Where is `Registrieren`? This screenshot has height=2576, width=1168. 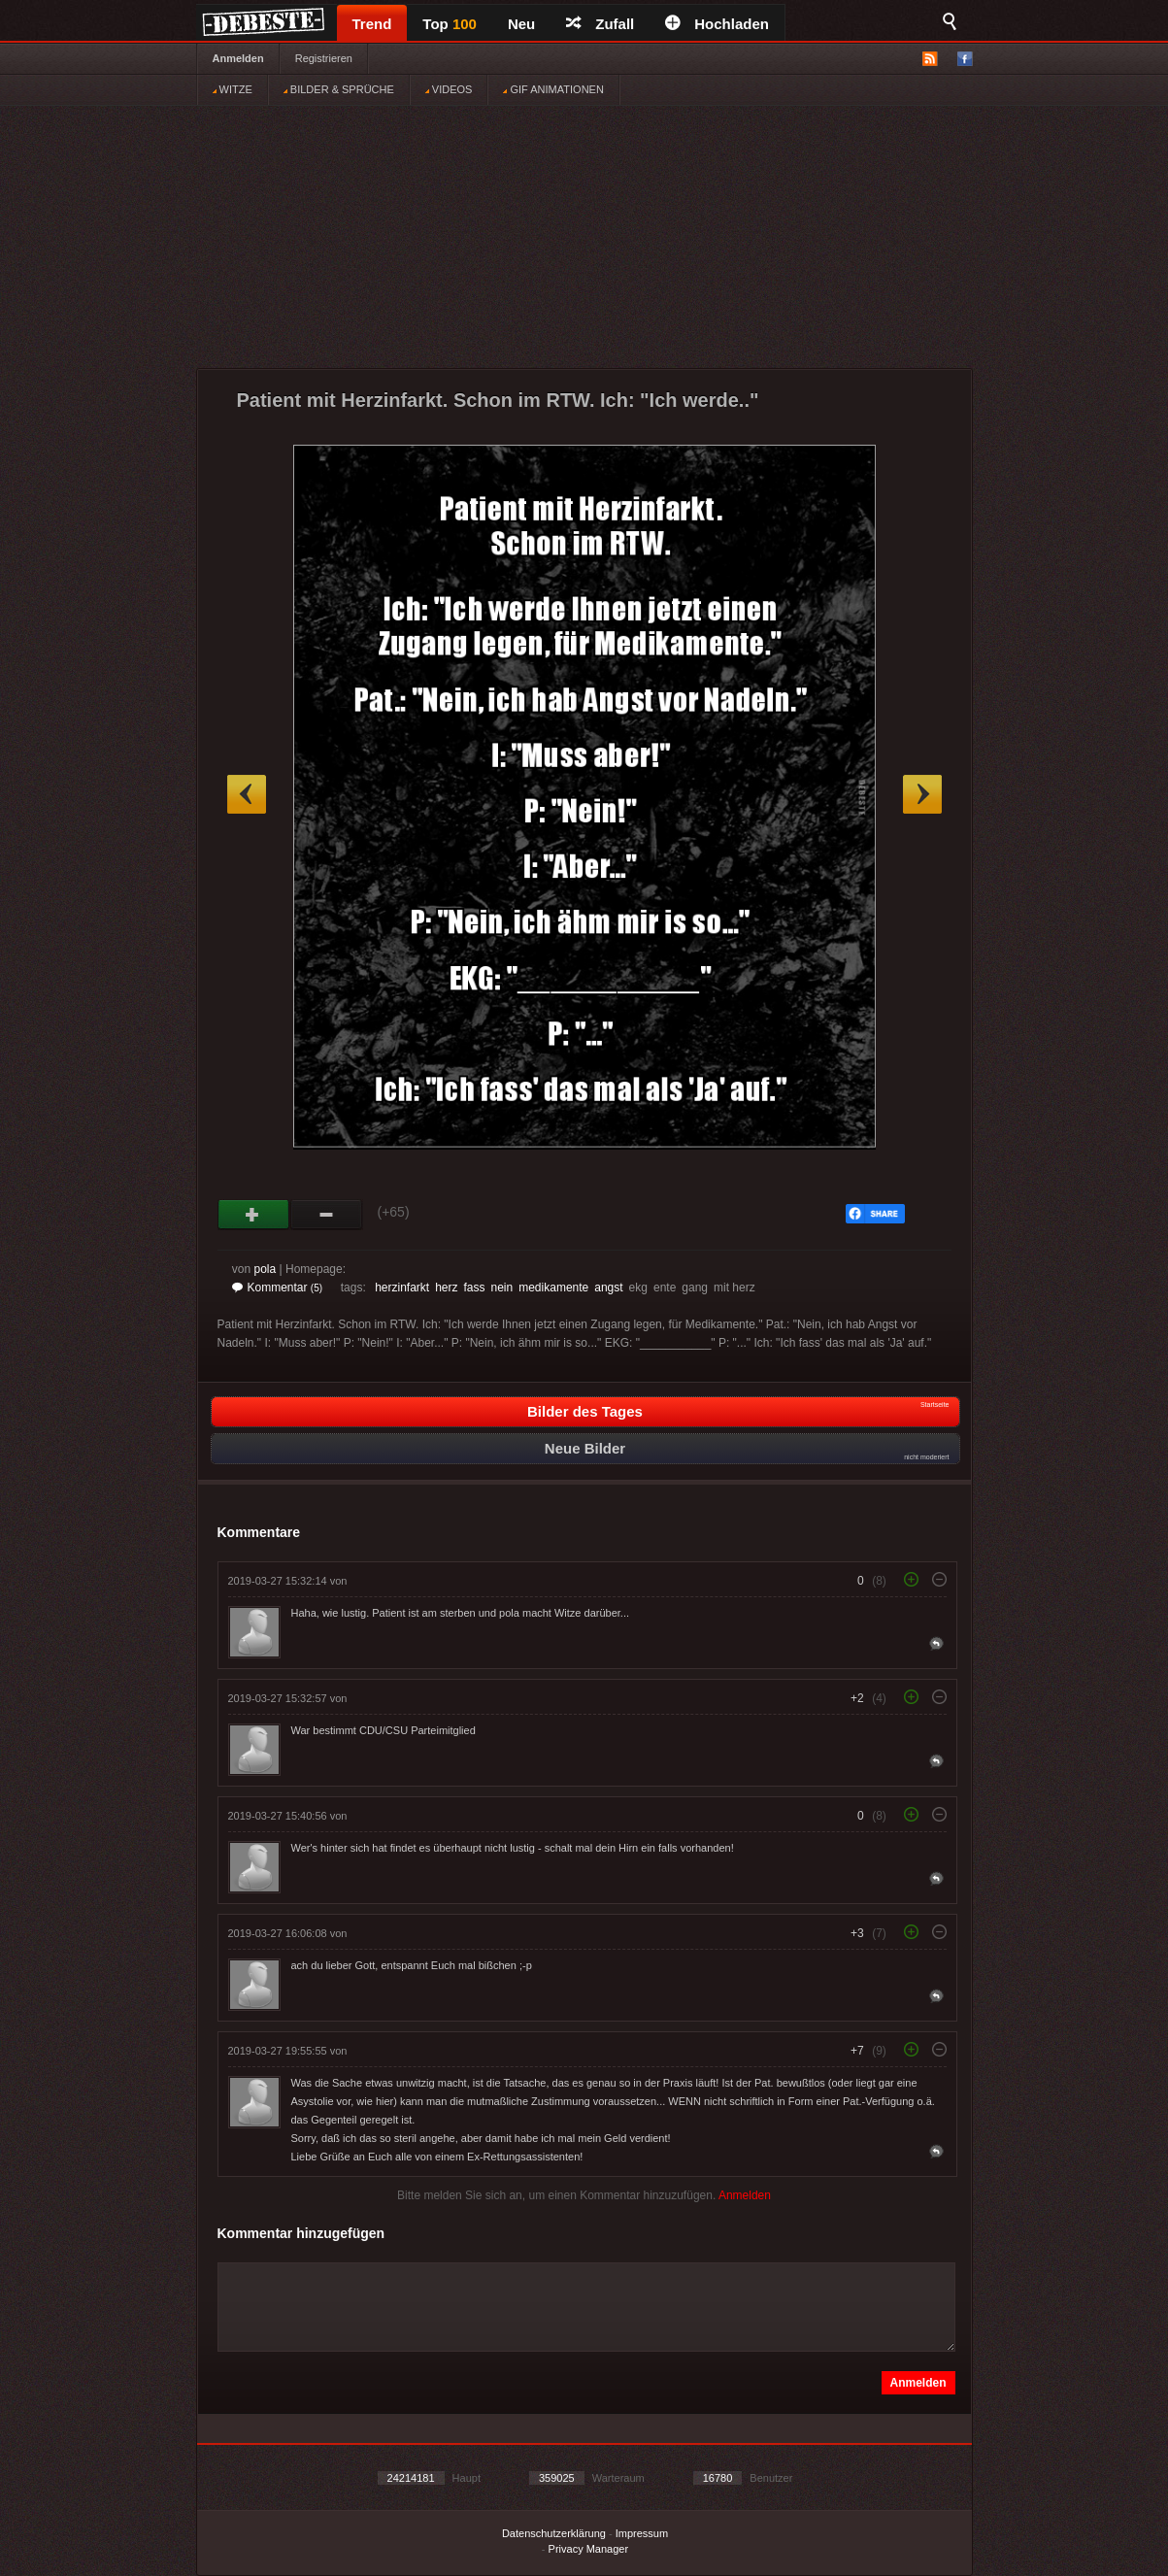 Registrieren is located at coordinates (323, 58).